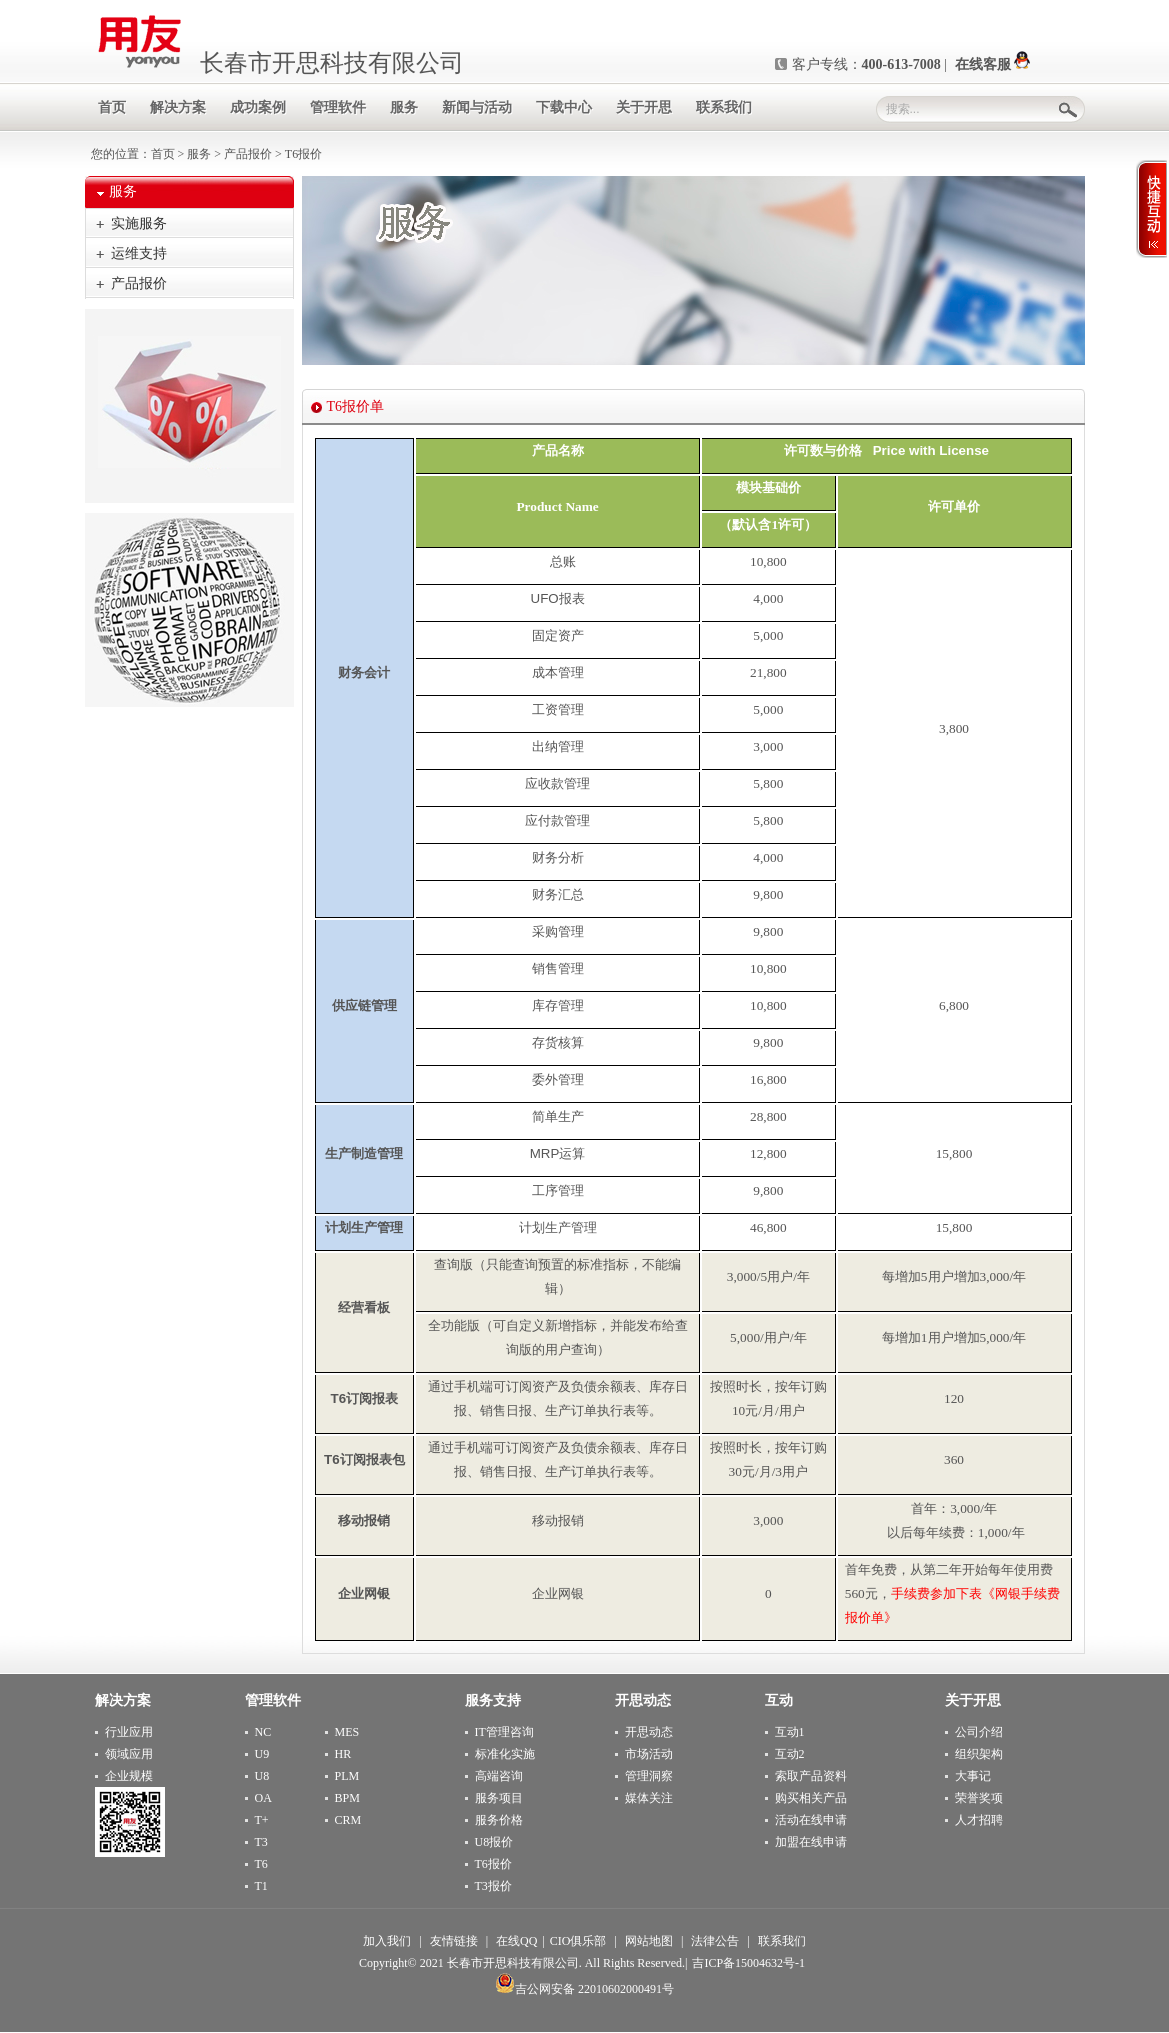 The image size is (1169, 2033). I want to click on NC, so click(263, 1732).